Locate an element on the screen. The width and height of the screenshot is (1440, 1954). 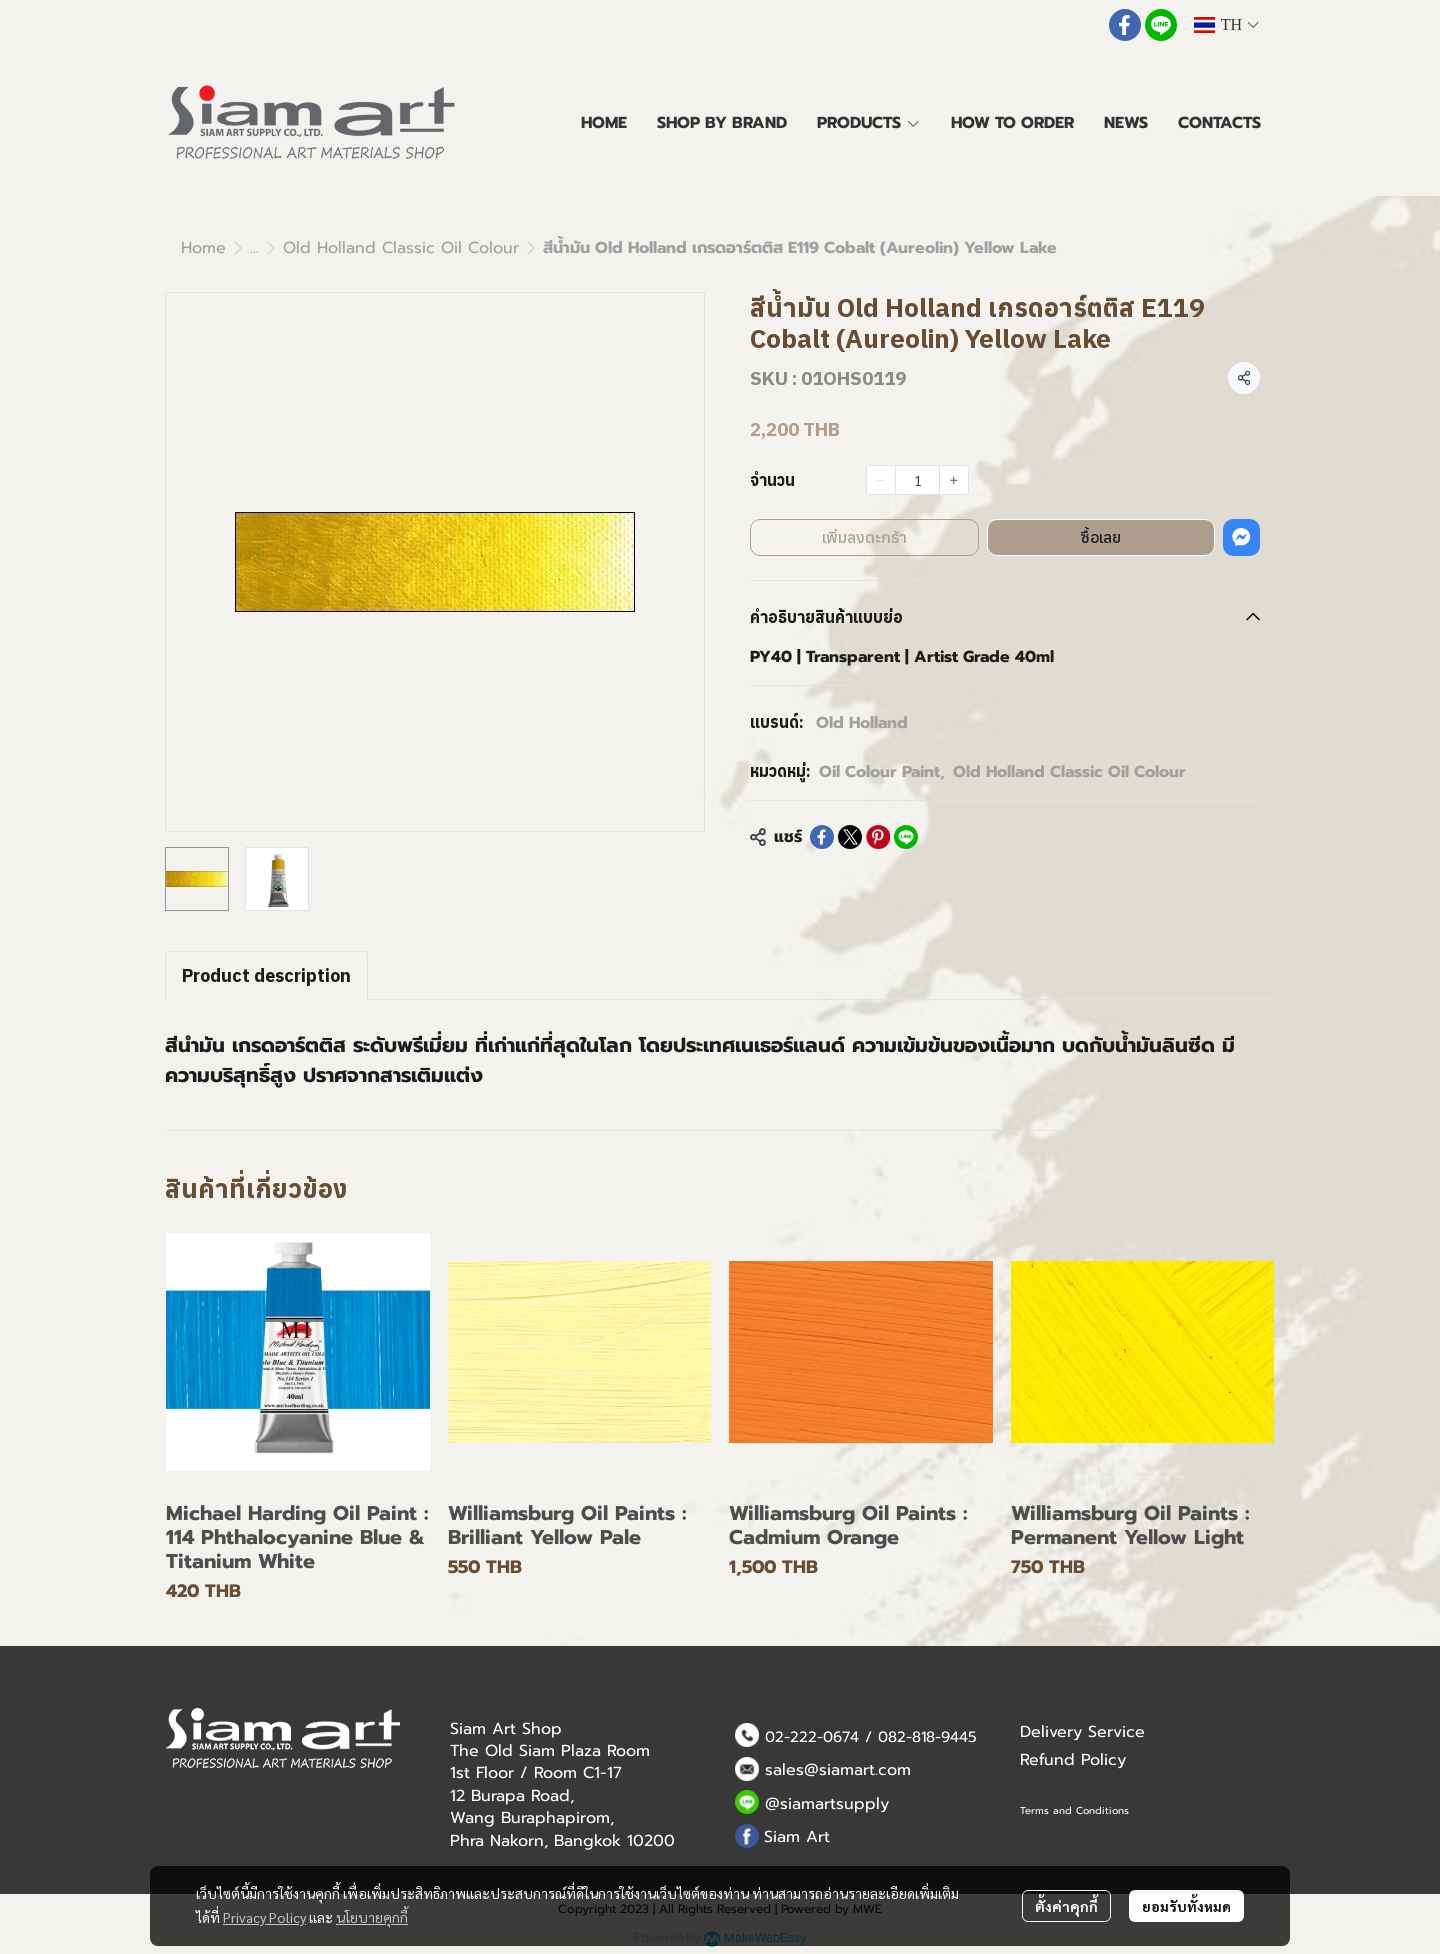
นโยบายคุกกี้ is located at coordinates (372, 1917).